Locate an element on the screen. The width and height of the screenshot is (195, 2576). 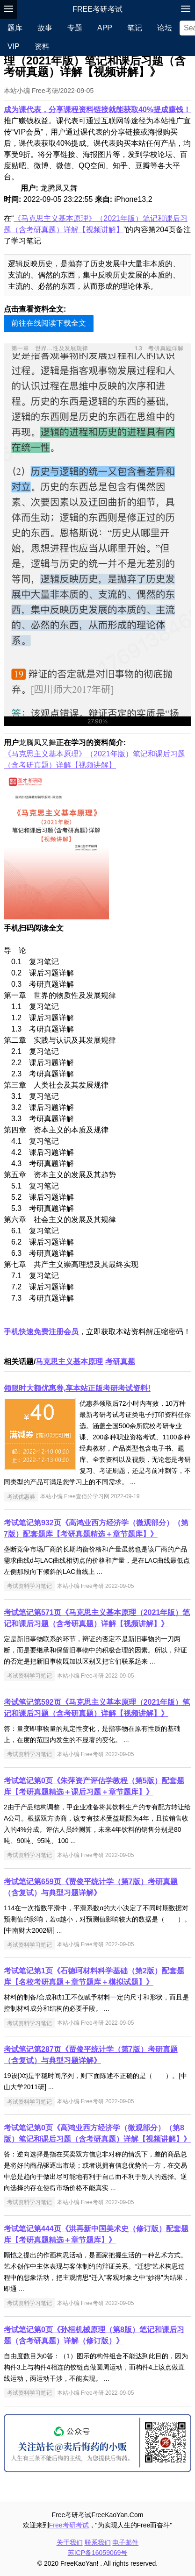
题库 is located at coordinates (14, 28).